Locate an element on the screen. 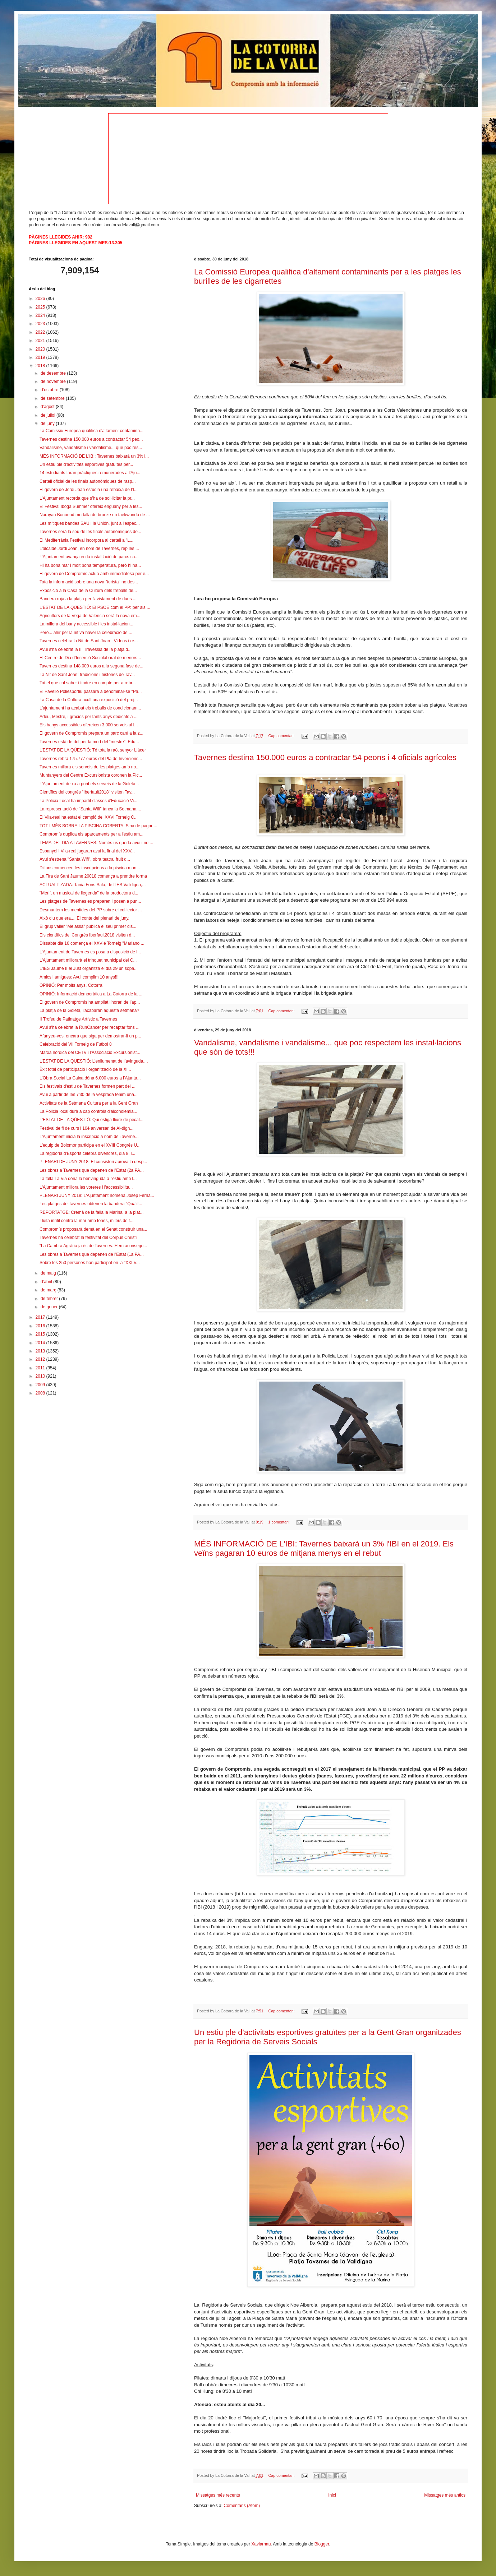 The height and width of the screenshot is (2576, 496). 2014 is located at coordinates (41, 1342).